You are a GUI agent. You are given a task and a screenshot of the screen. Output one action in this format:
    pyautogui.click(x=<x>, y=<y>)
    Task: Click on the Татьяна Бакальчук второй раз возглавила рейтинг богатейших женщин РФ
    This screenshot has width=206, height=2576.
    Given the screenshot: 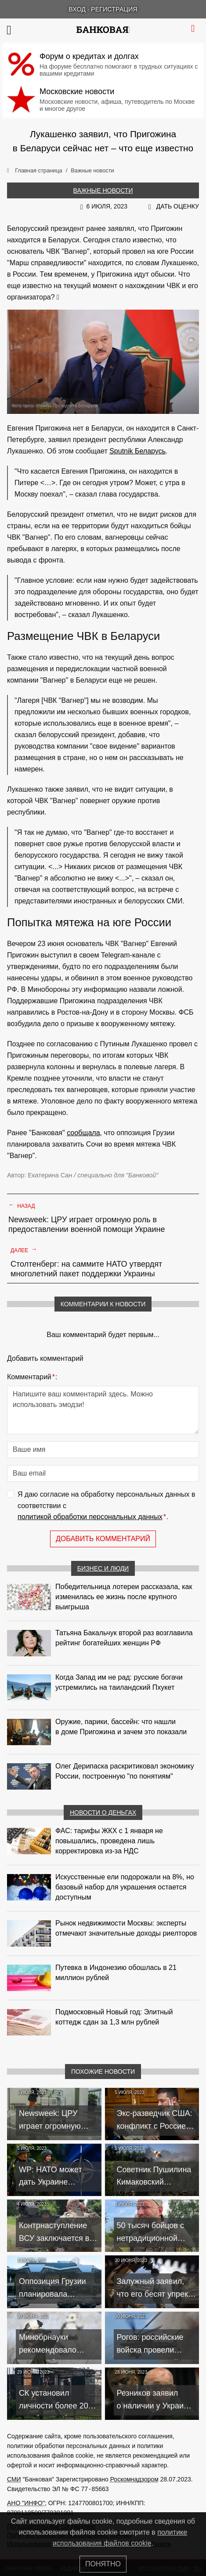 What is the action you would take?
    pyautogui.click(x=124, y=1638)
    